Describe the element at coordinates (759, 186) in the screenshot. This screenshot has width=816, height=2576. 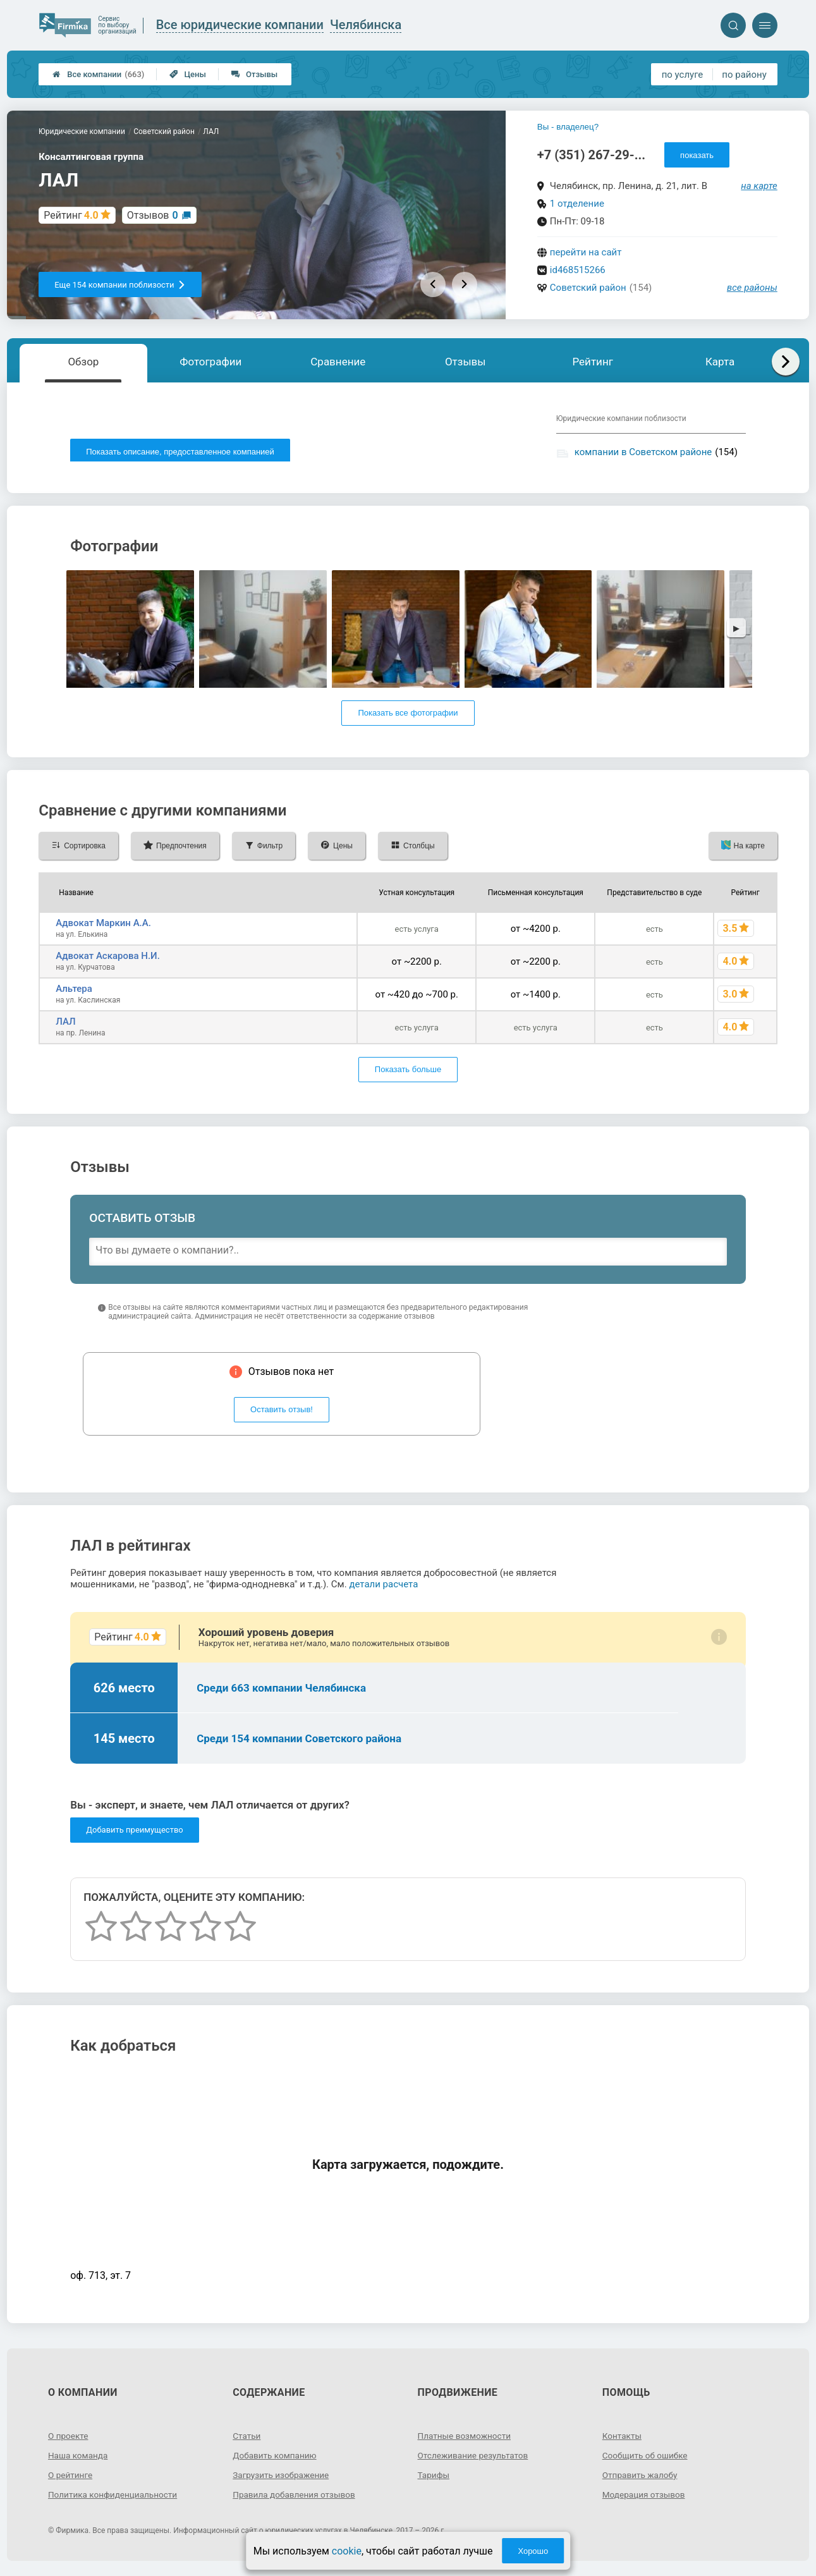
I see `на карте` at that location.